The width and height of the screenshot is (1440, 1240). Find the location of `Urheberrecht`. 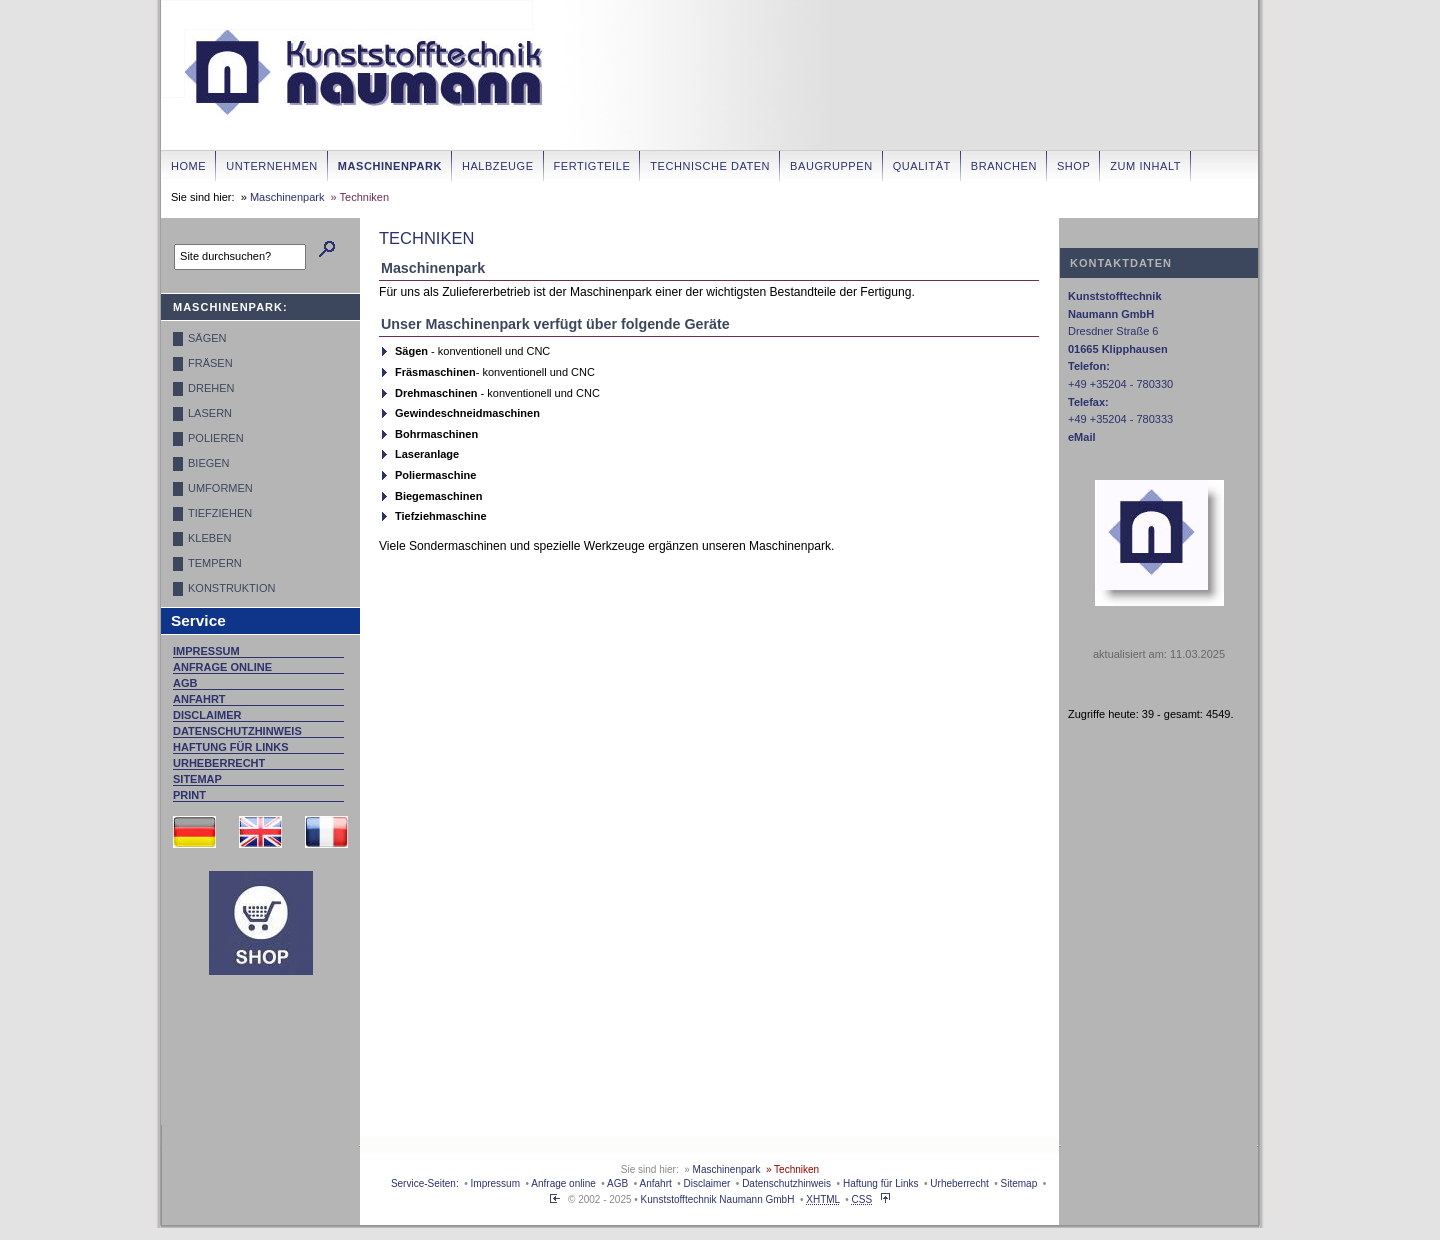

Urheberrecht is located at coordinates (219, 763).